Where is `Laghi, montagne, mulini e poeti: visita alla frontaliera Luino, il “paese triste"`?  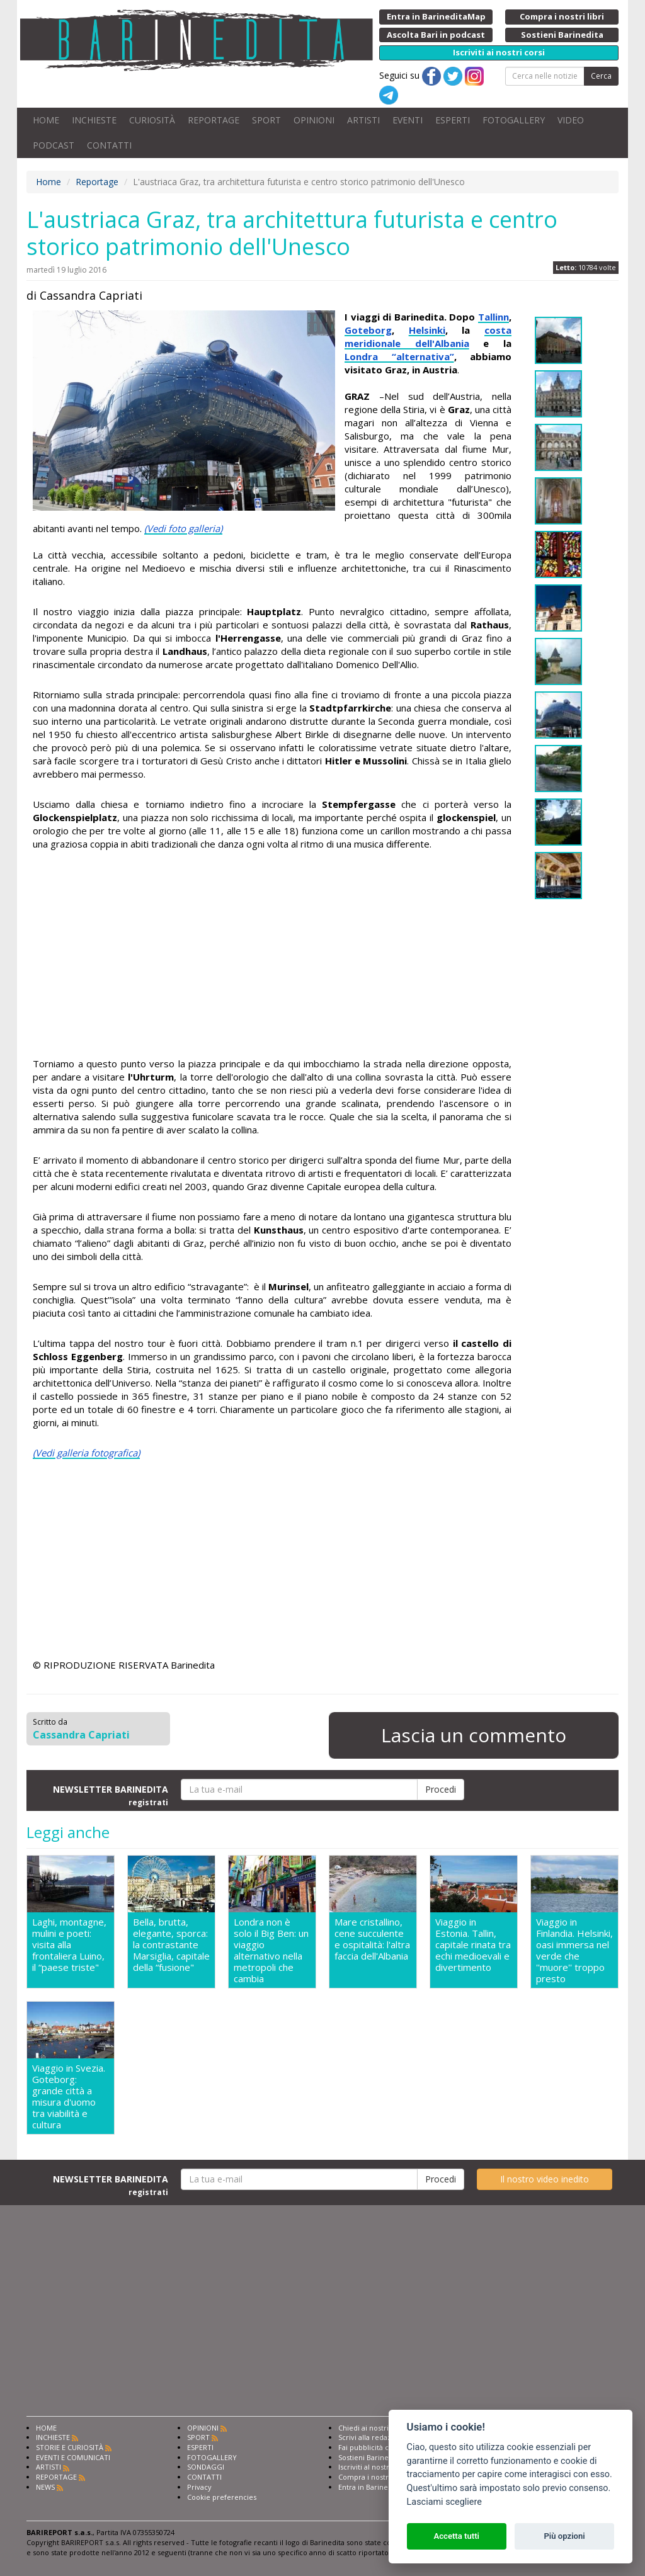 Laghi, montagne, mulini e poeti: visita alla frontaliera Luino, il “paese triste" is located at coordinates (69, 1944).